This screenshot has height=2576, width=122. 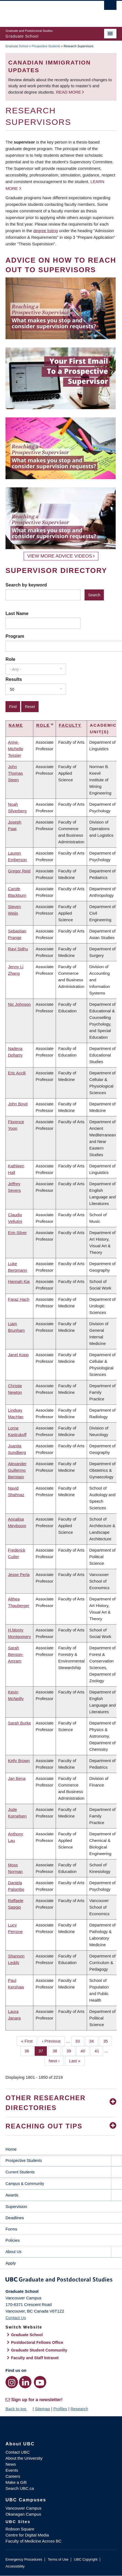 I want to click on UBC Copyright, so click(x=85, y=2559).